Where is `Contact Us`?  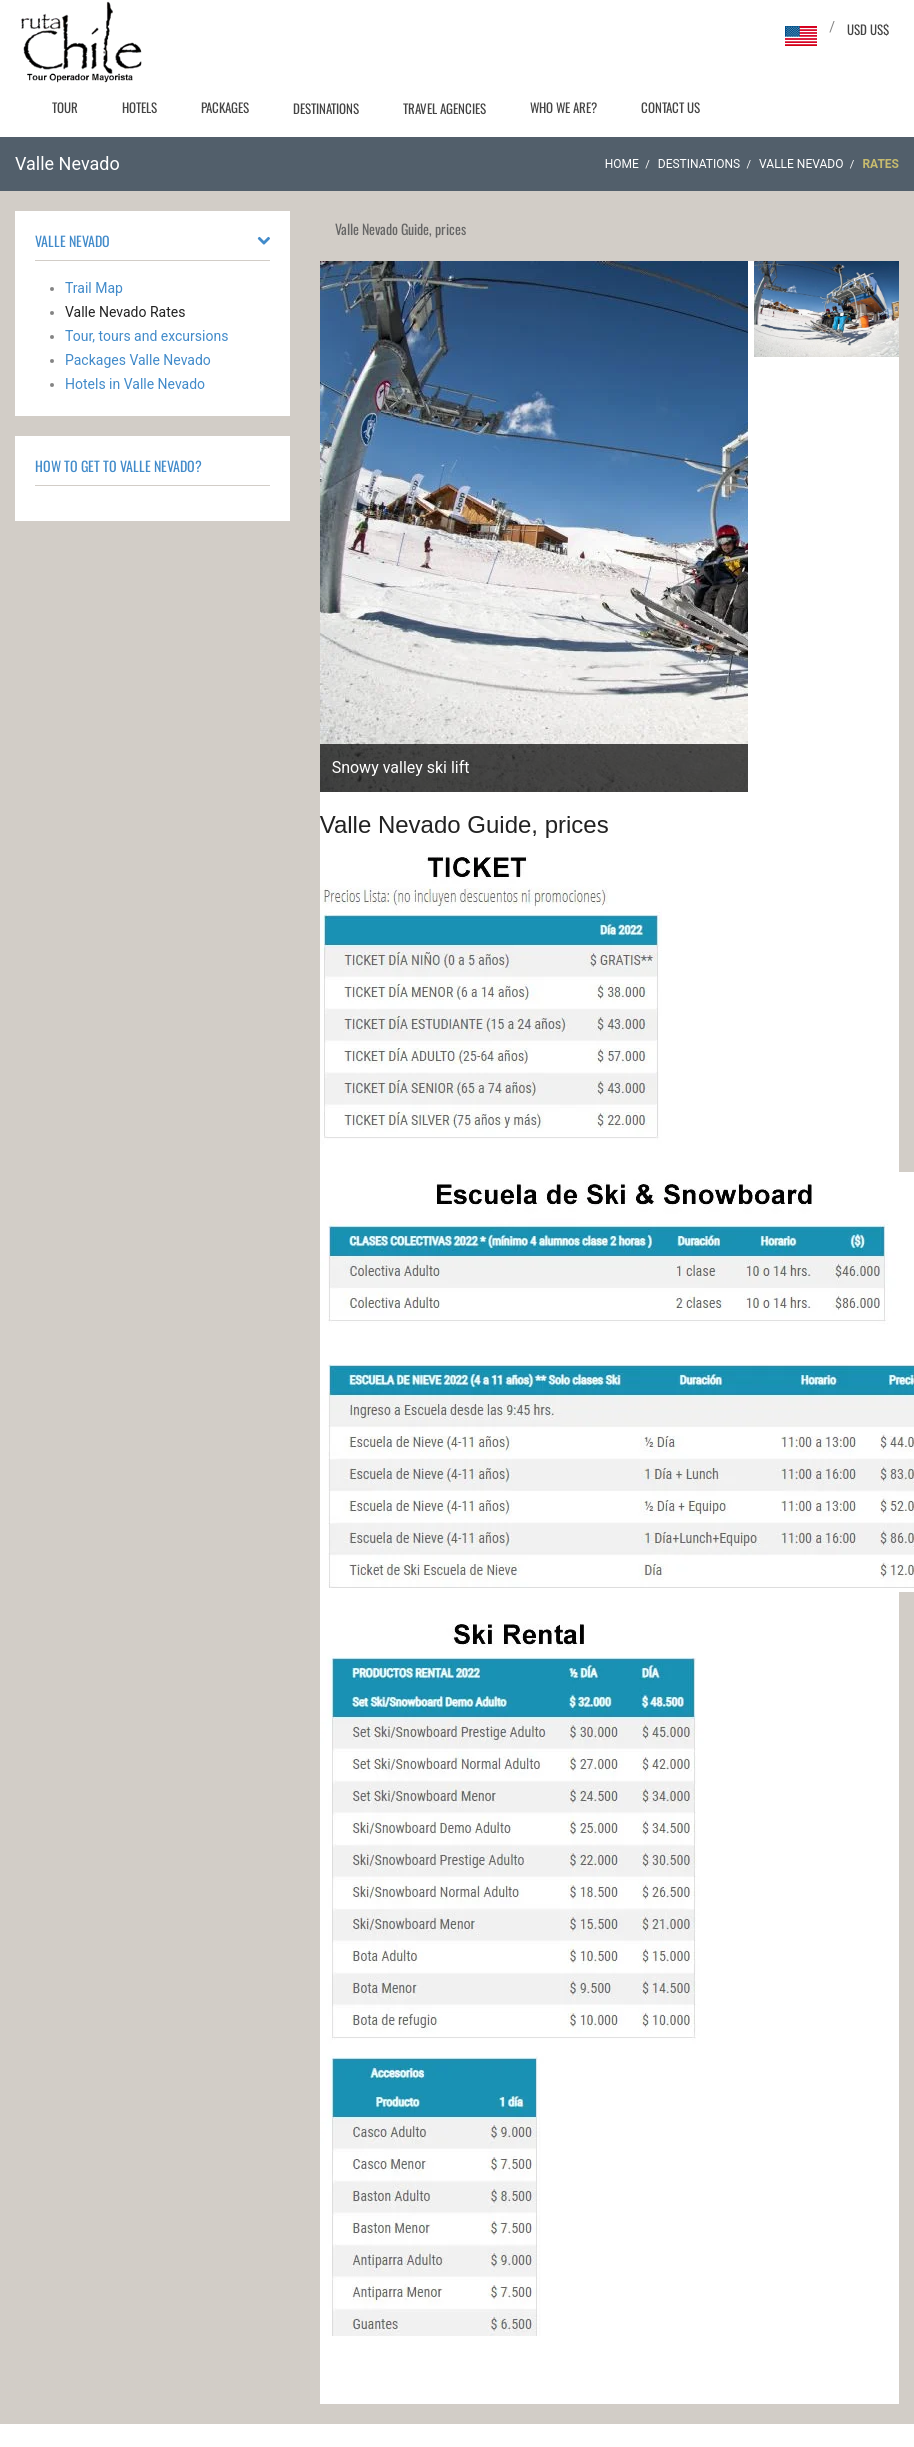
Contact Us is located at coordinates (670, 107).